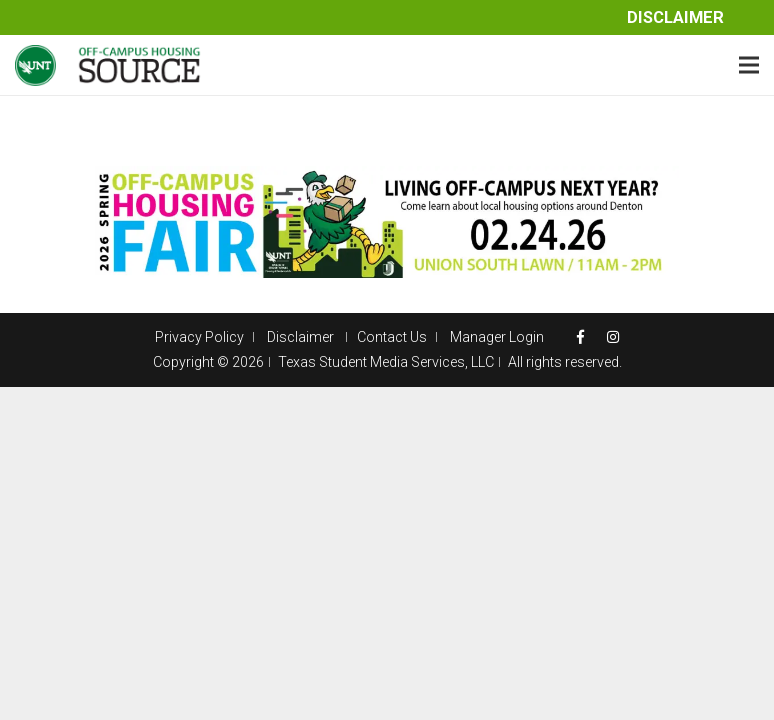 Image resolution: width=774 pixels, height=720 pixels. Describe the element at coordinates (675, 17) in the screenshot. I see `Disclaimer` at that location.